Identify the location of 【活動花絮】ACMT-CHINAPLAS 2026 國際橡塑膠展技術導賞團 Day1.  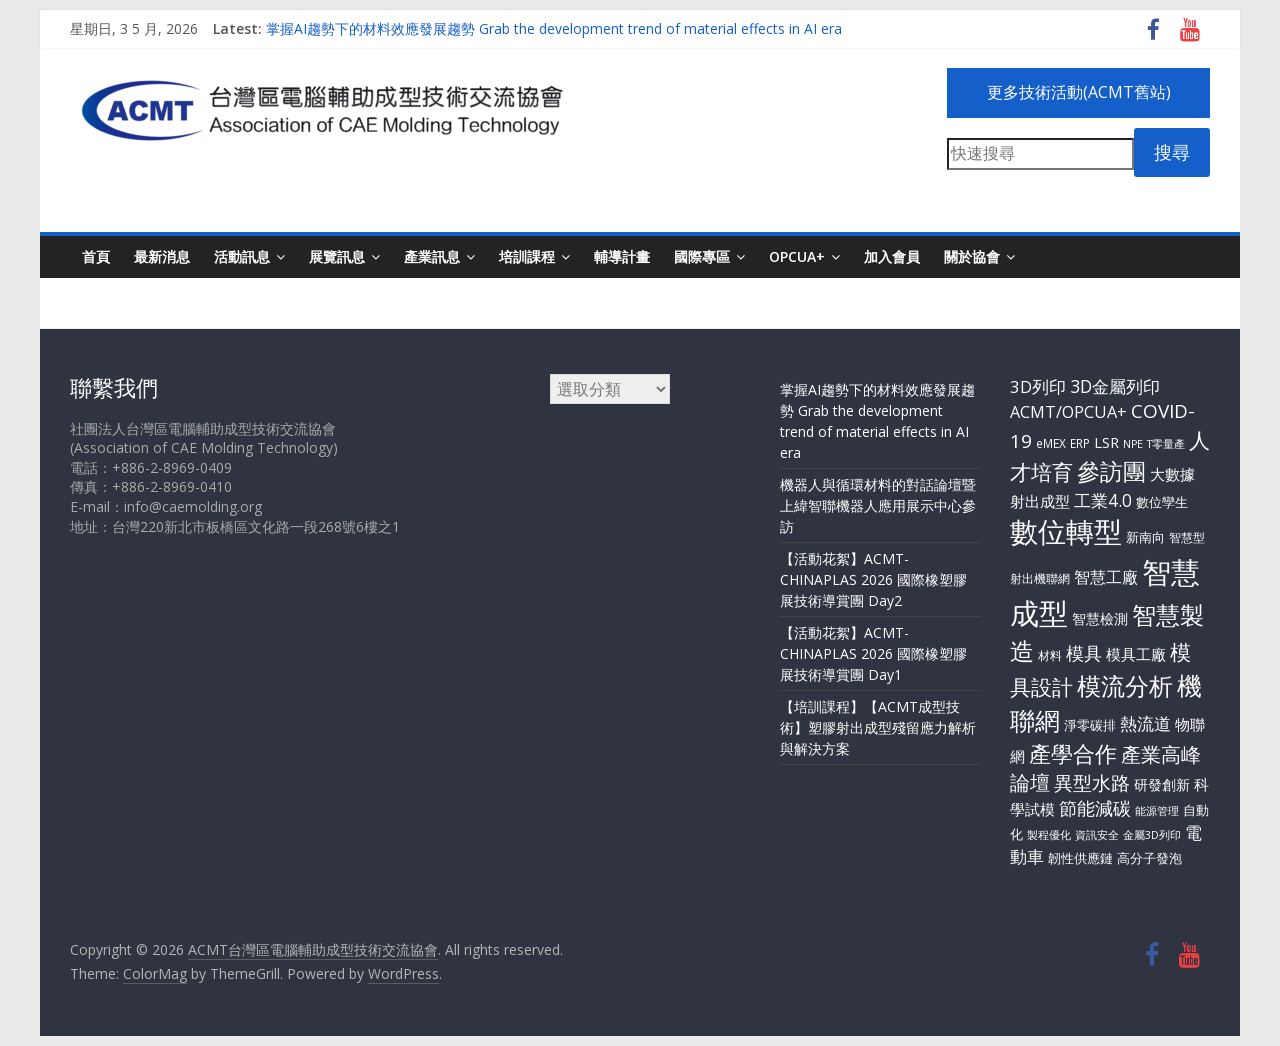
(873, 653).